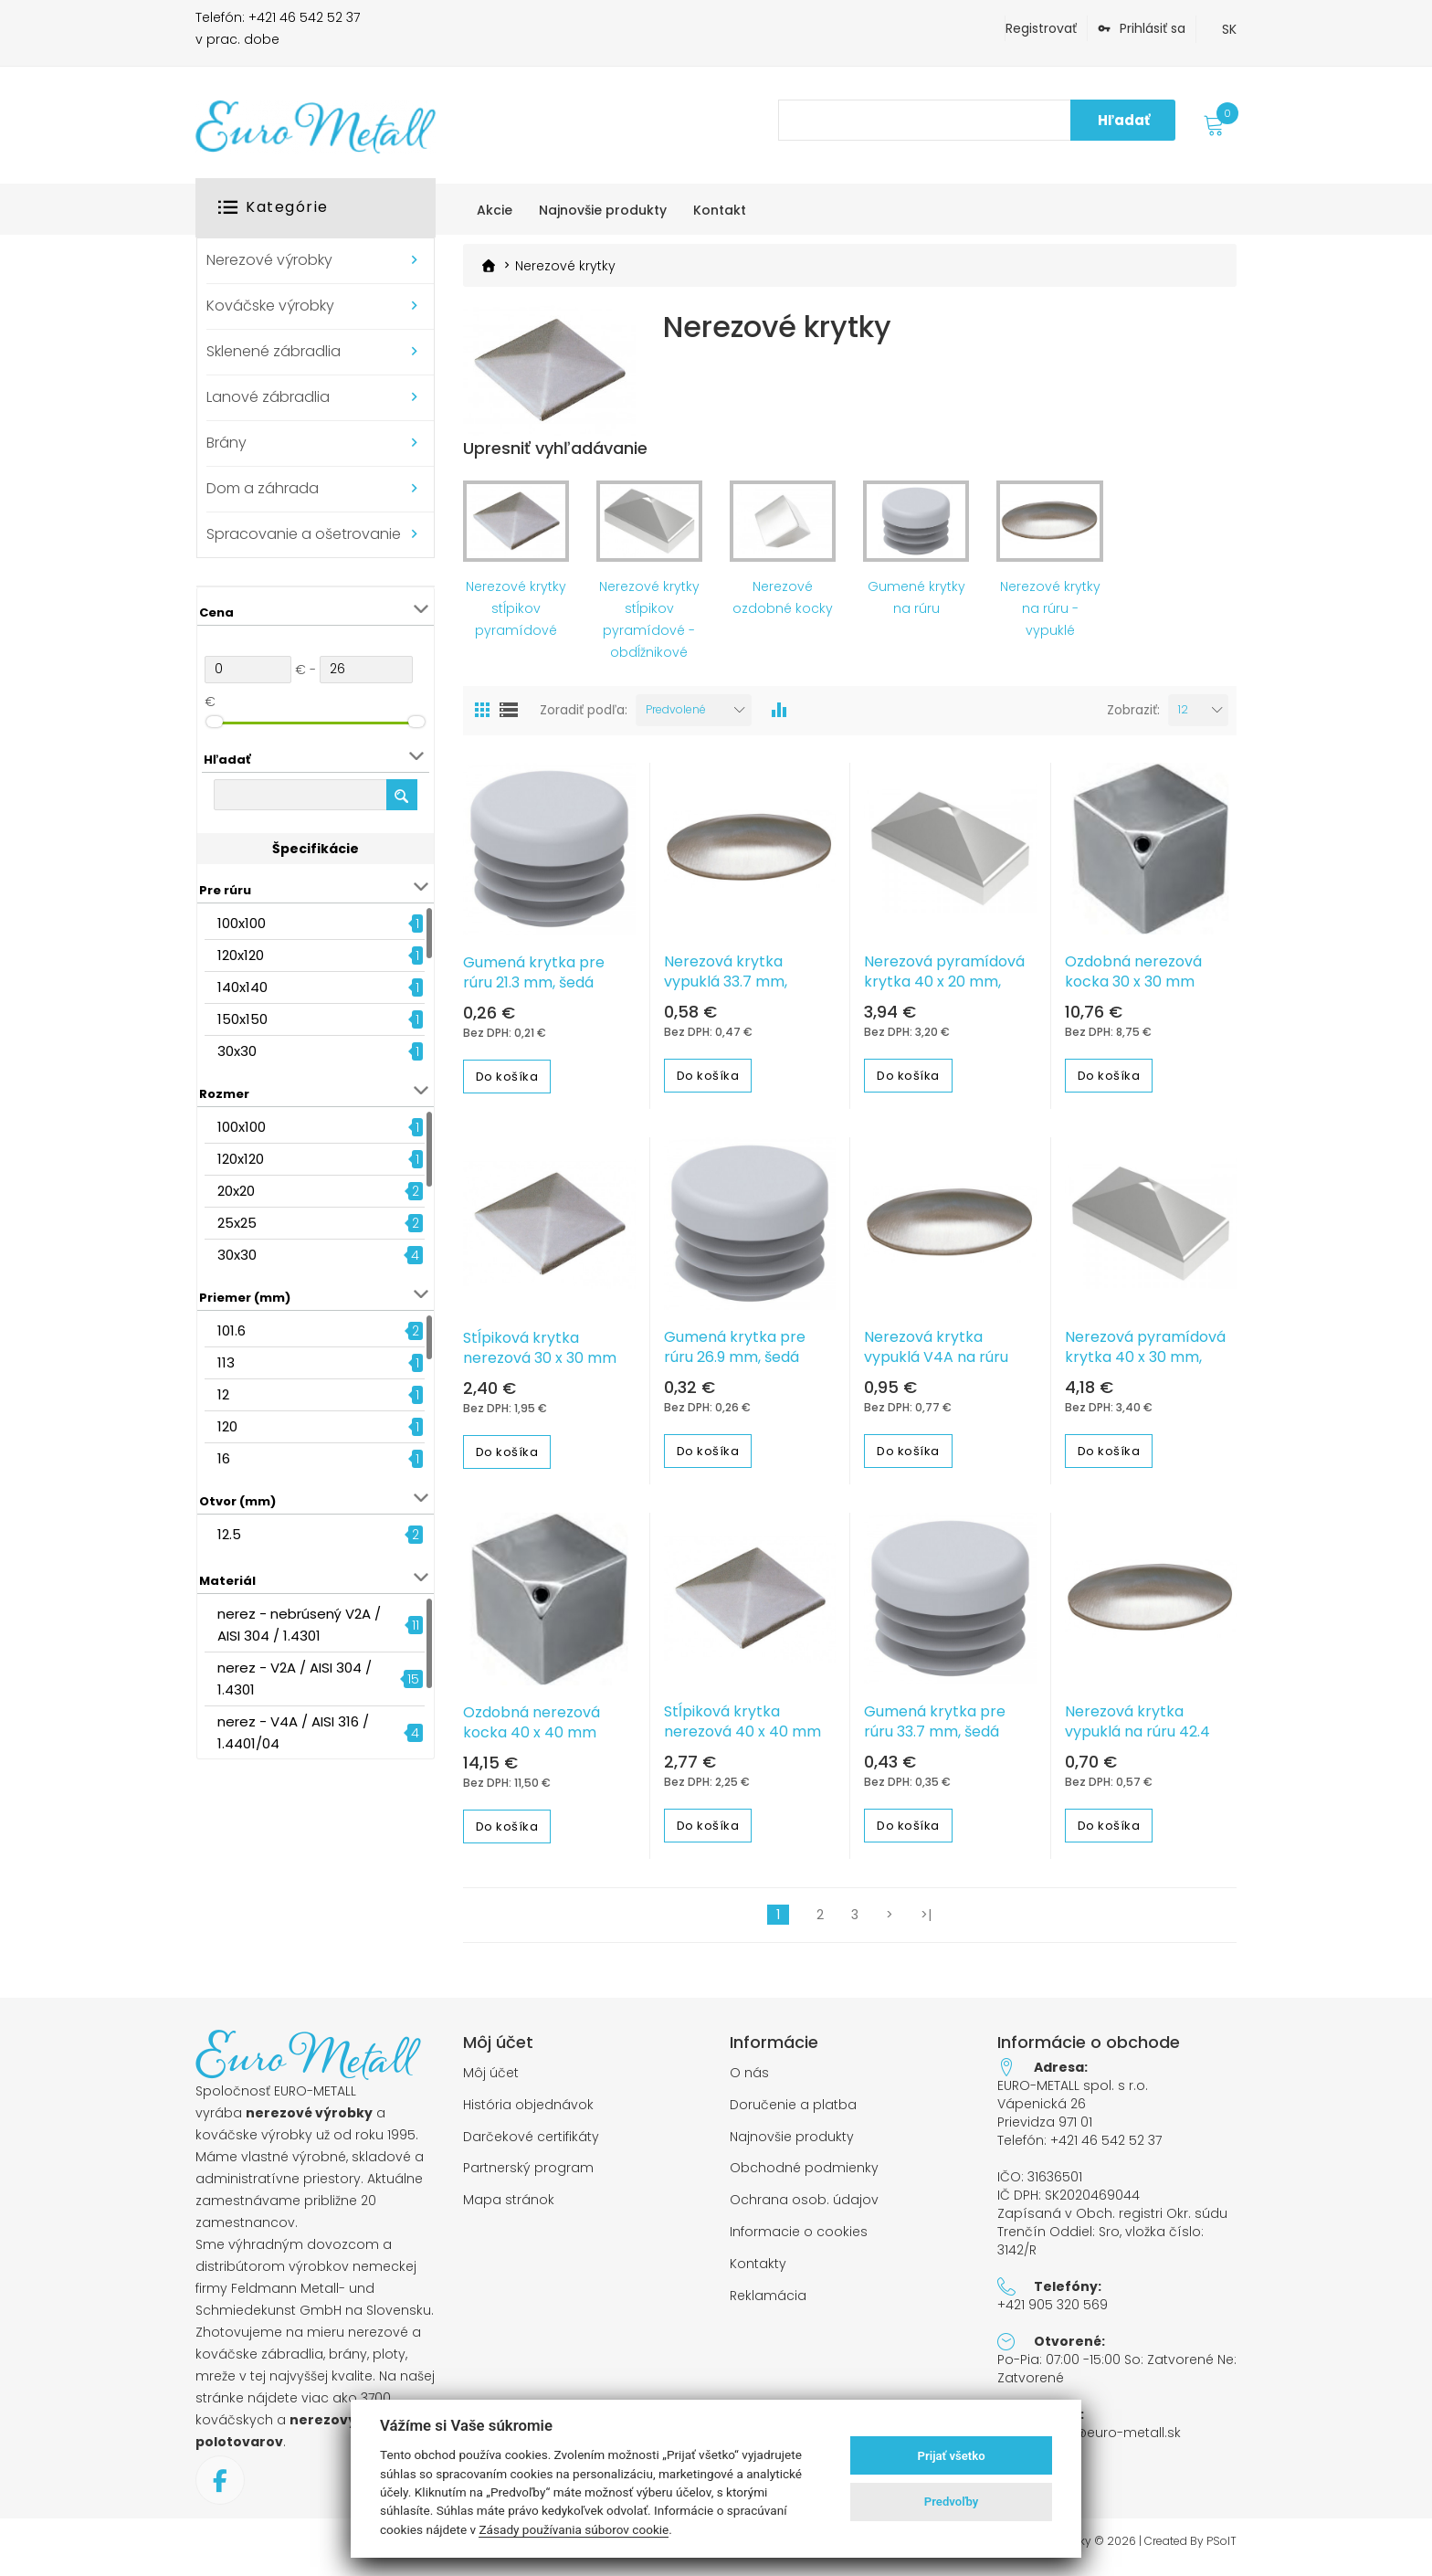  What do you see at coordinates (951, 2456) in the screenshot?
I see `Prijať všetko` at bounding box center [951, 2456].